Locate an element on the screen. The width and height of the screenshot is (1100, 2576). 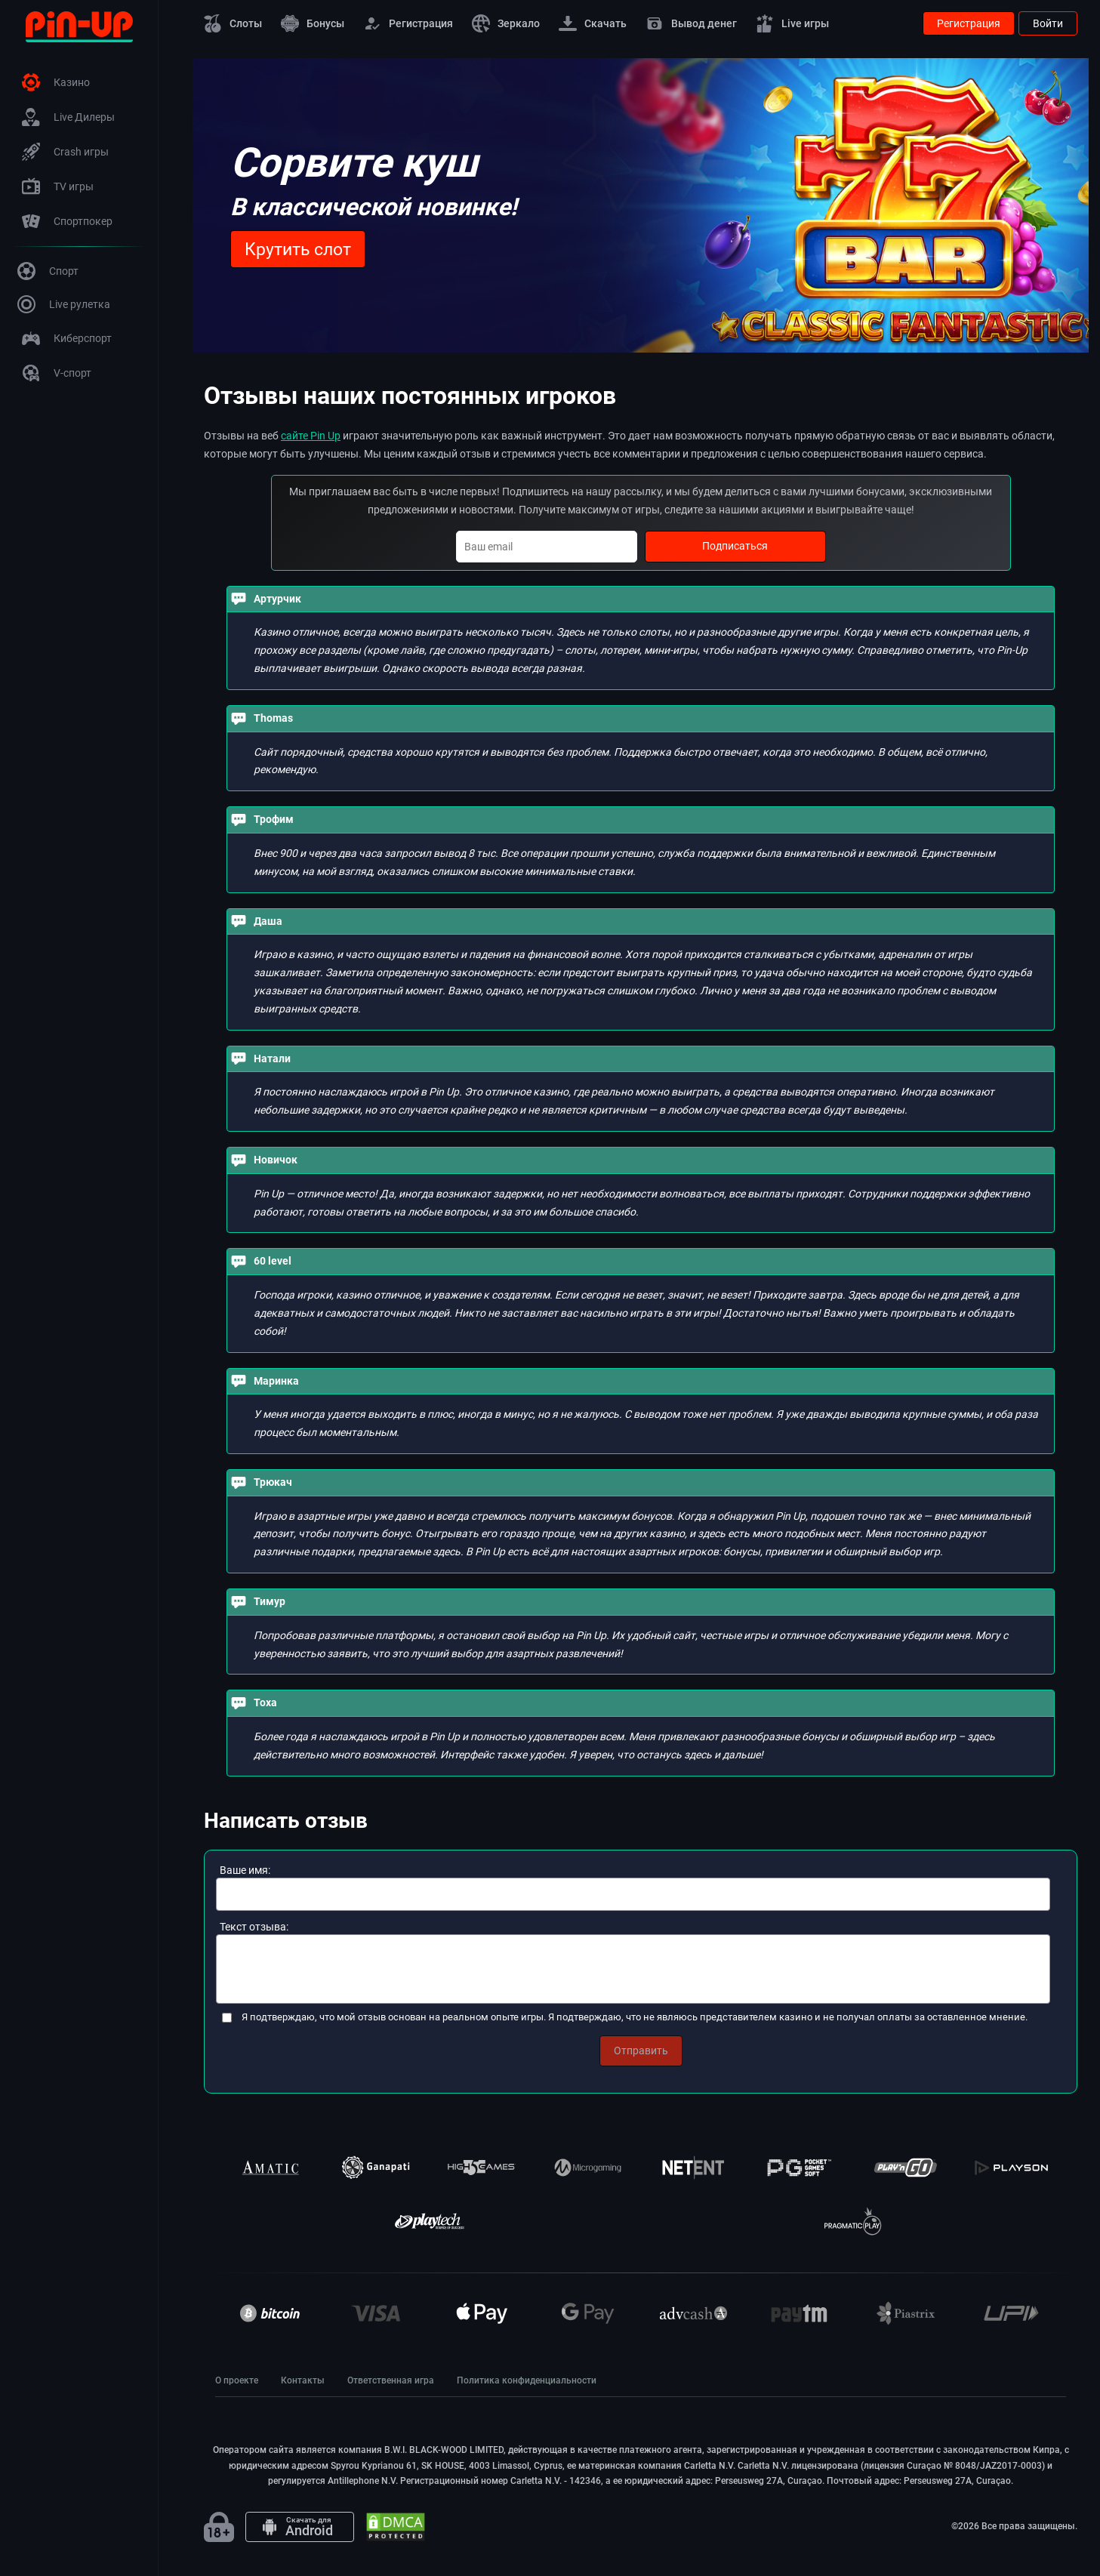
Отправить is located at coordinates (641, 2050).